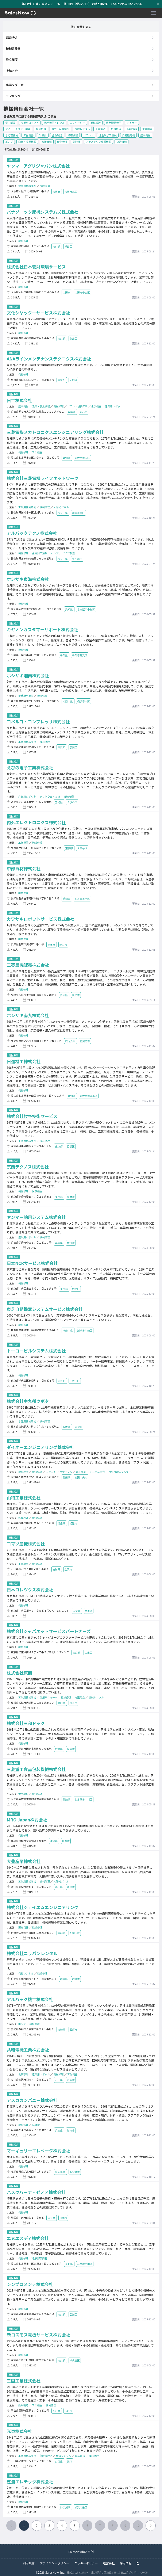  What do you see at coordinates (32, 1263) in the screenshot?
I see `日本NCRサービス株式会社` at bounding box center [32, 1263].